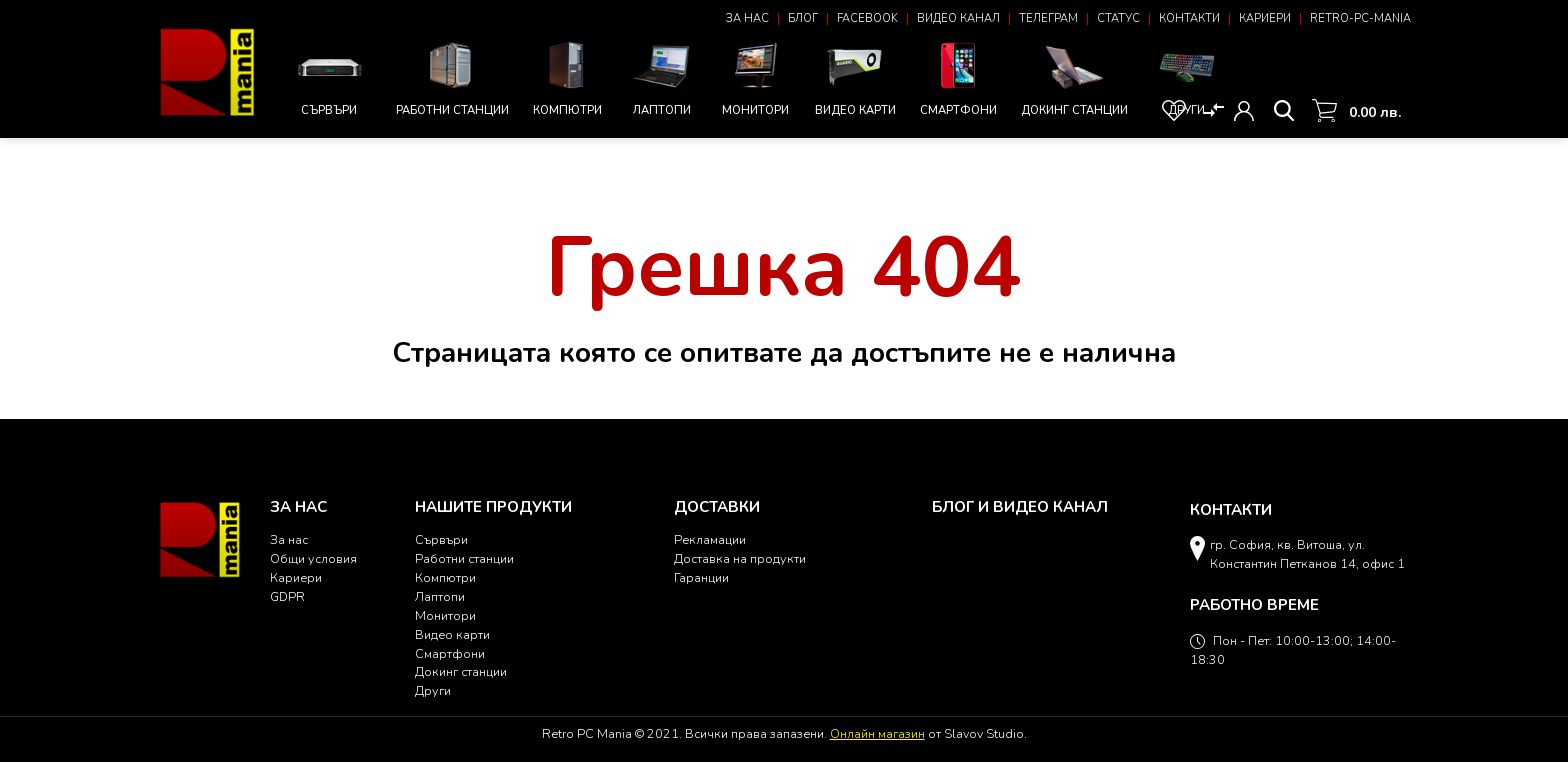 Image resolution: width=1568 pixels, height=762 pixels. What do you see at coordinates (877, 733) in the screenshot?
I see `Онлайн магазин` at bounding box center [877, 733].